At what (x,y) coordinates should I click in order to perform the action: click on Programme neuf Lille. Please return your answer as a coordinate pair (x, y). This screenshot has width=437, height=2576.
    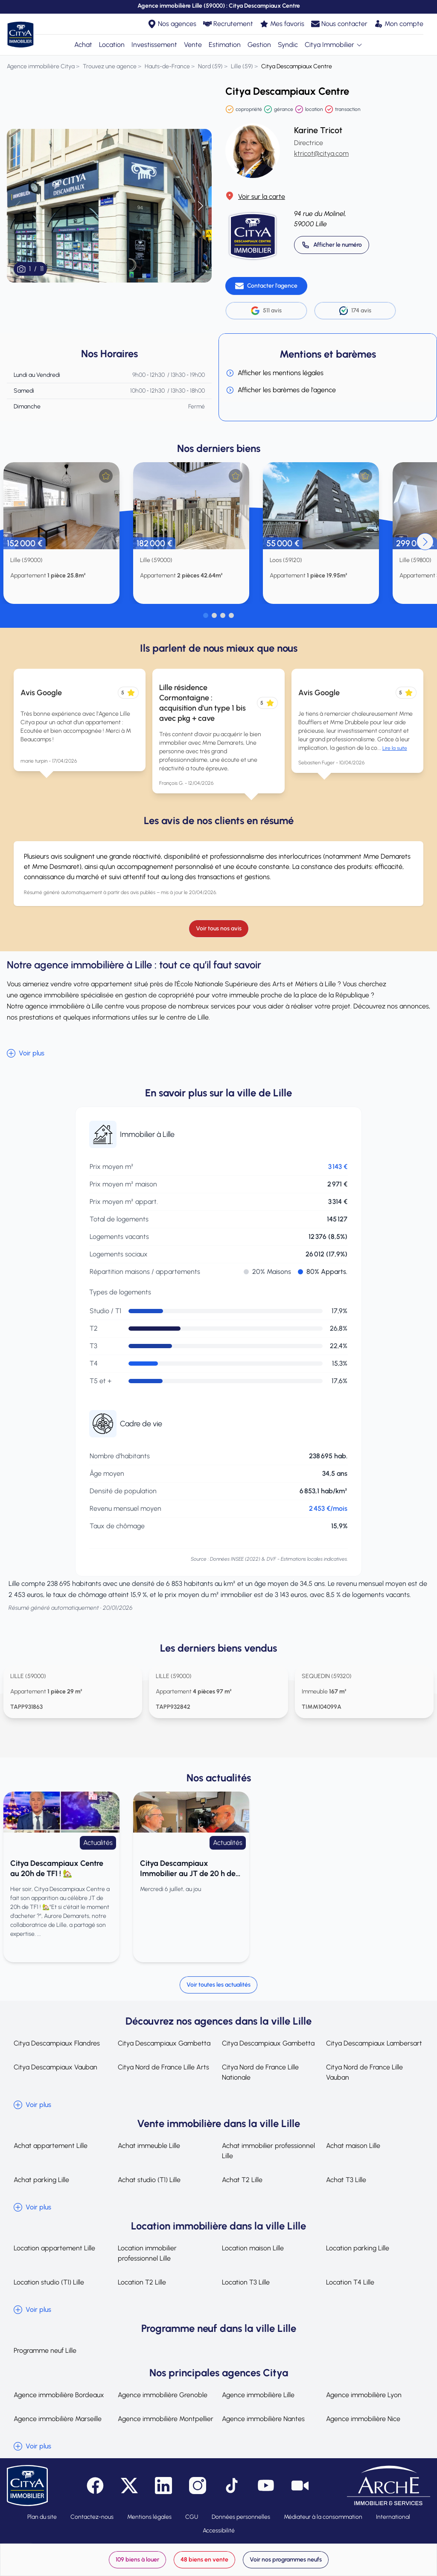
    Looking at the image, I should click on (45, 2350).